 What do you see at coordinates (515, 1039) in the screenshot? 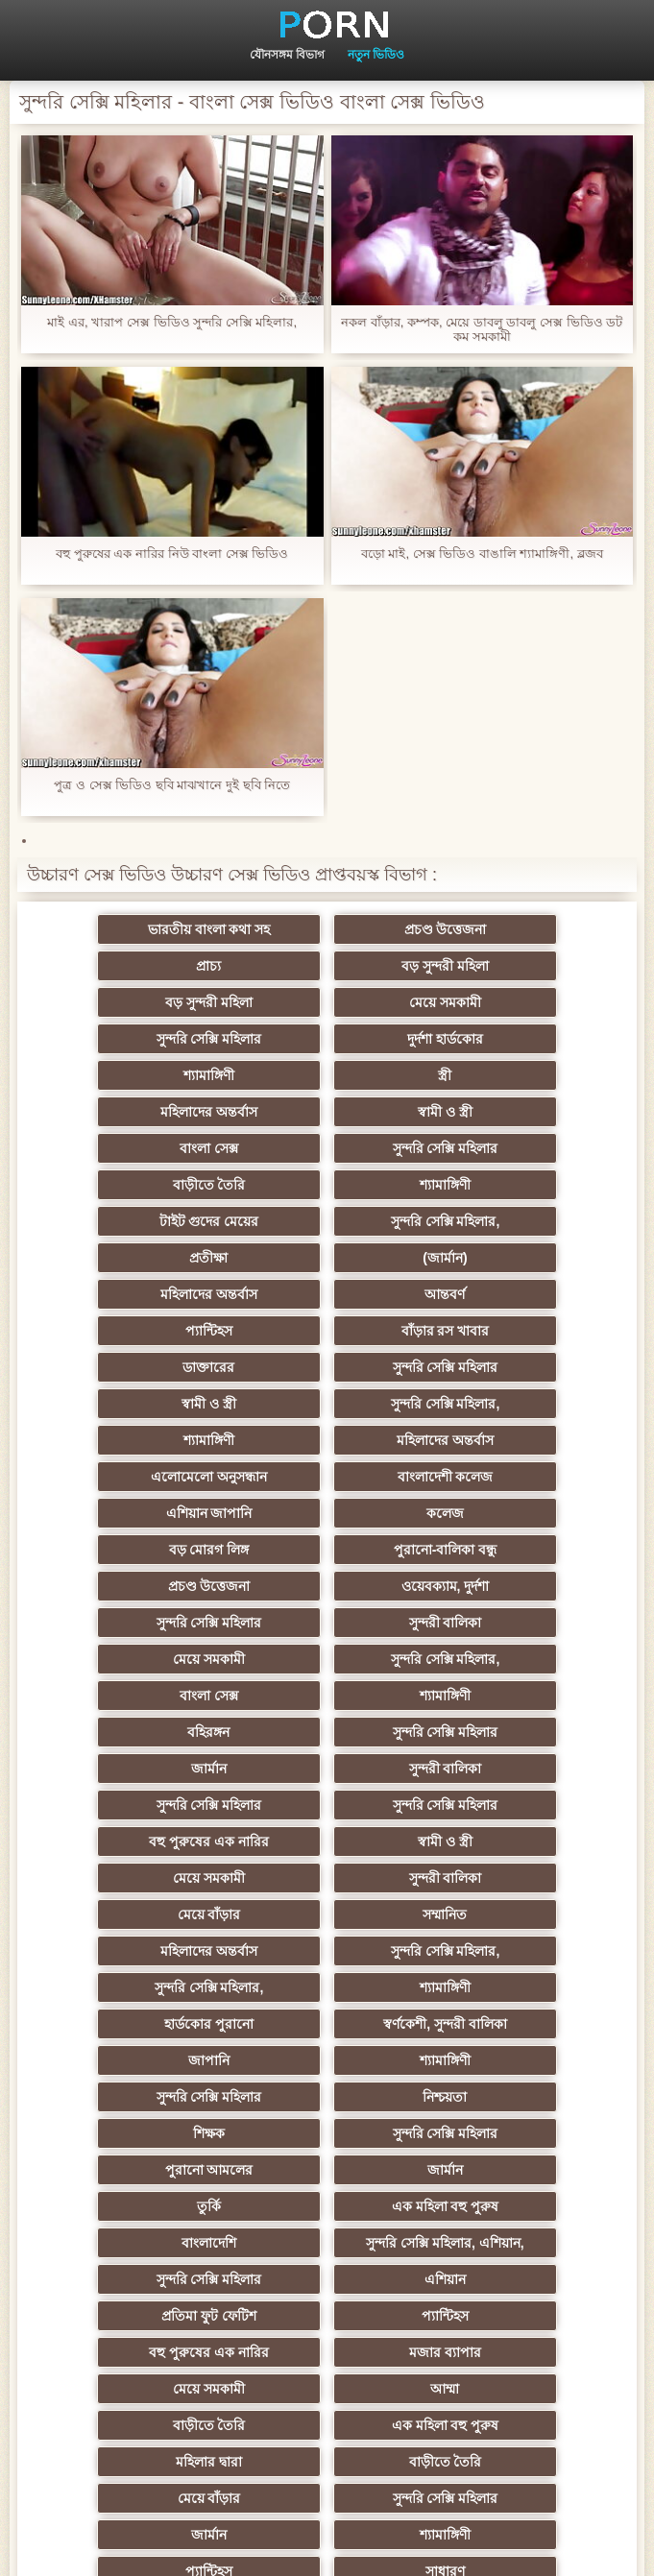
I see `স্বামী ও স্ত্রী` at bounding box center [515, 1039].